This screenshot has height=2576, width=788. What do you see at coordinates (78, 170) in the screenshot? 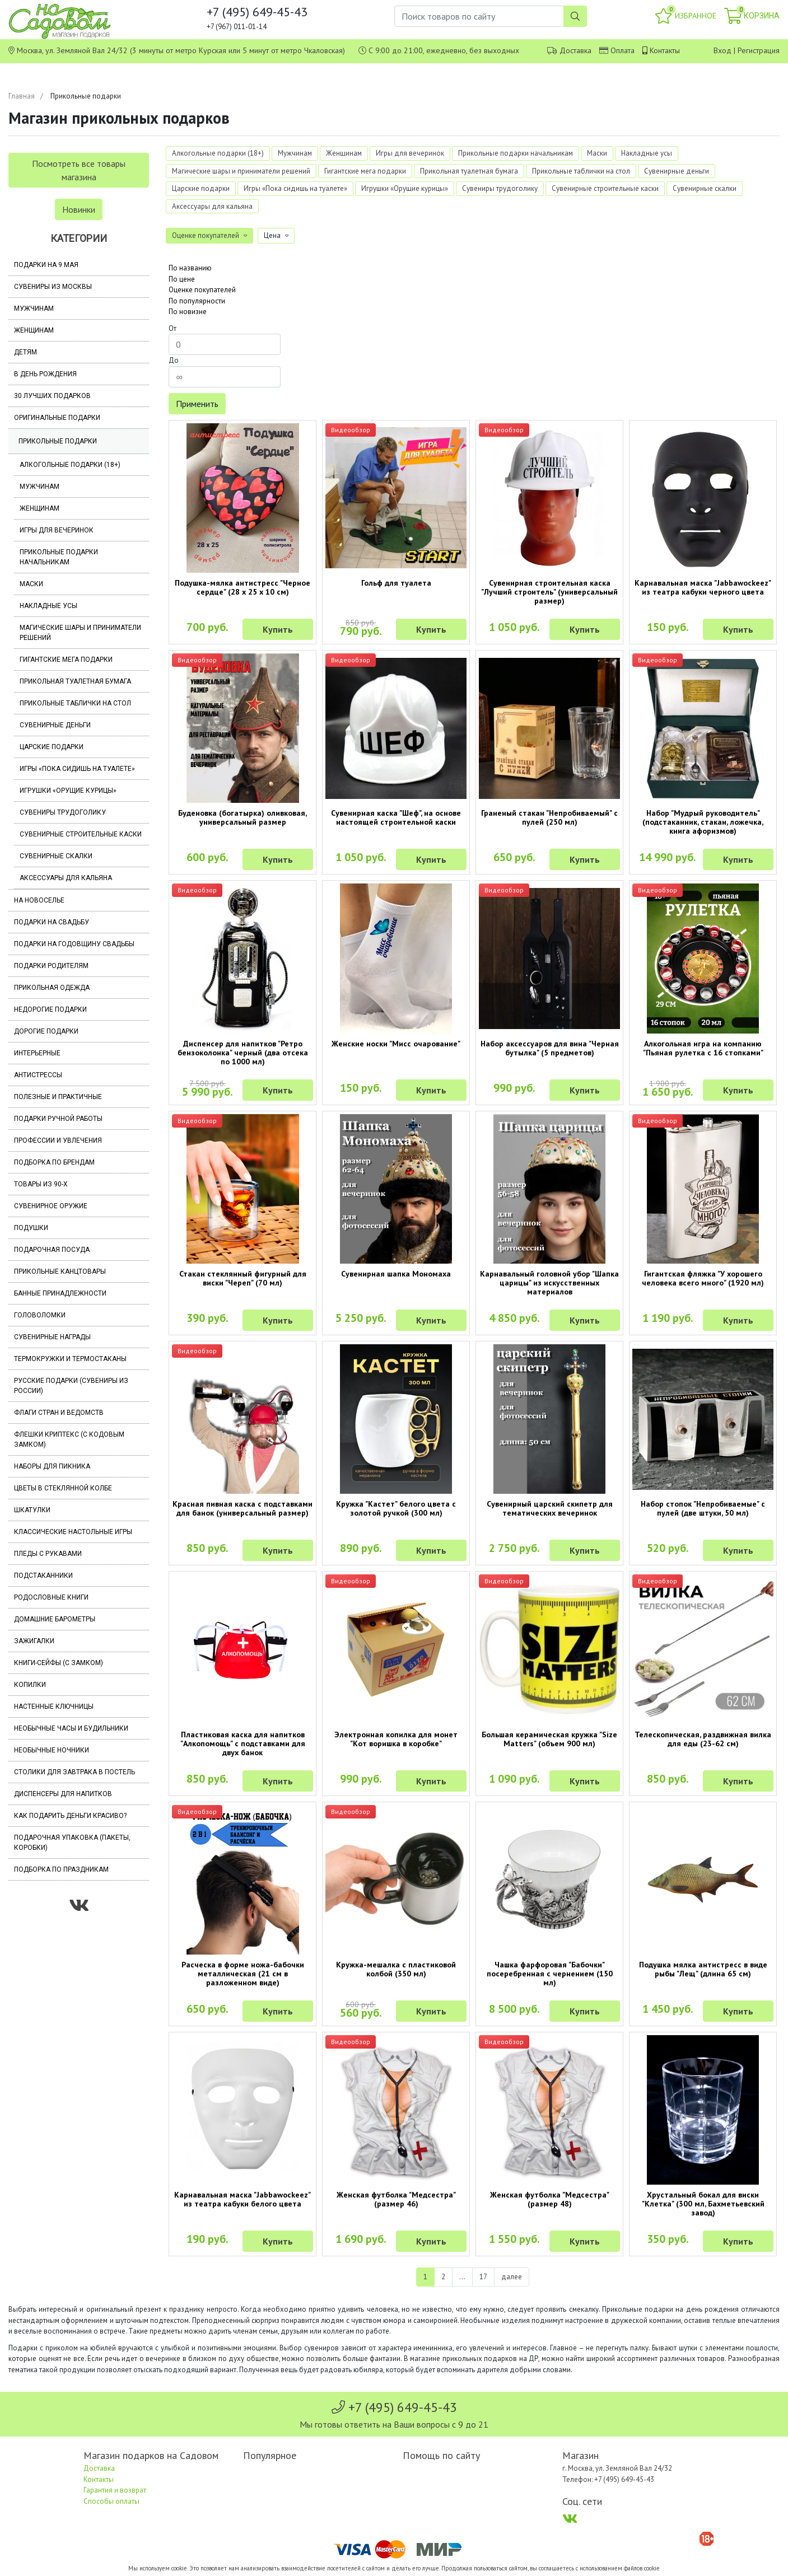
I see `Посмотреть все товары магазина` at bounding box center [78, 170].